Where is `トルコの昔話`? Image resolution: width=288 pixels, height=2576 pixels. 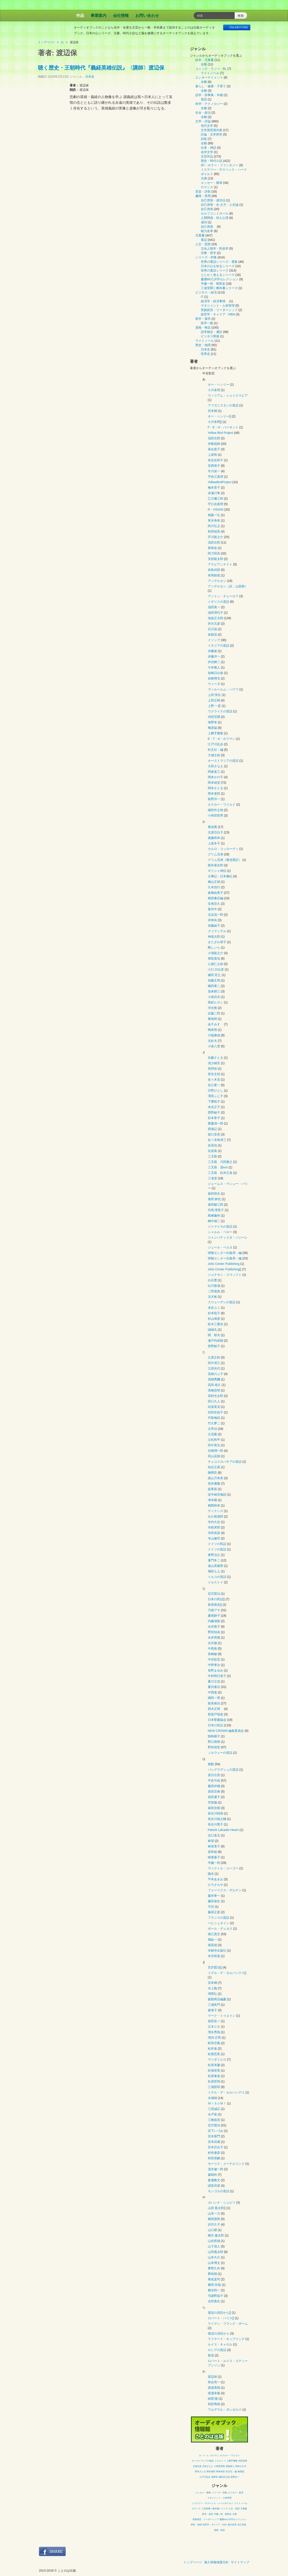 トルコの昔話 is located at coordinates (217, 1576).